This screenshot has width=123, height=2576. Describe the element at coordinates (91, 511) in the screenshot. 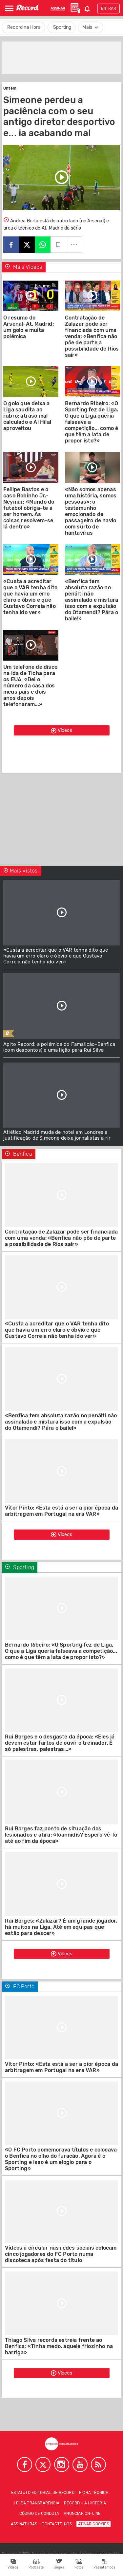

I see `«Não somos apenas uma história, somos pessoas»: o testemunho emocionado de passageiro de navio com surto de hantavírus` at that location.